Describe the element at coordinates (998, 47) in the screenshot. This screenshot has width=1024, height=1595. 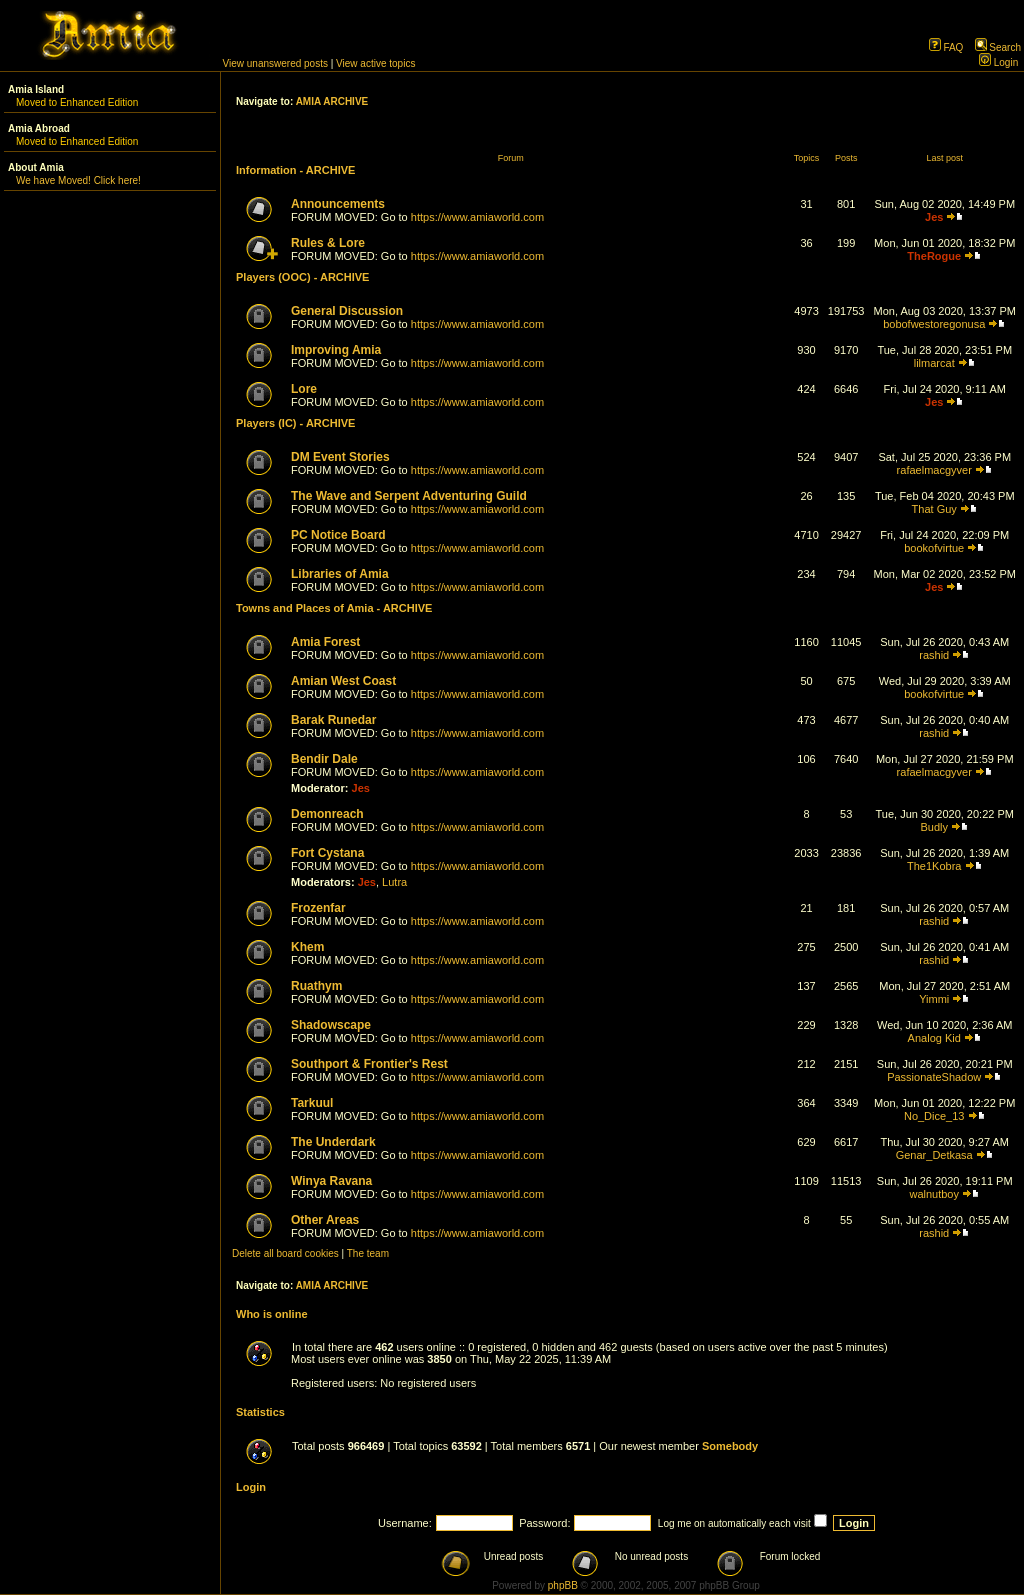
I see `Search` at that location.